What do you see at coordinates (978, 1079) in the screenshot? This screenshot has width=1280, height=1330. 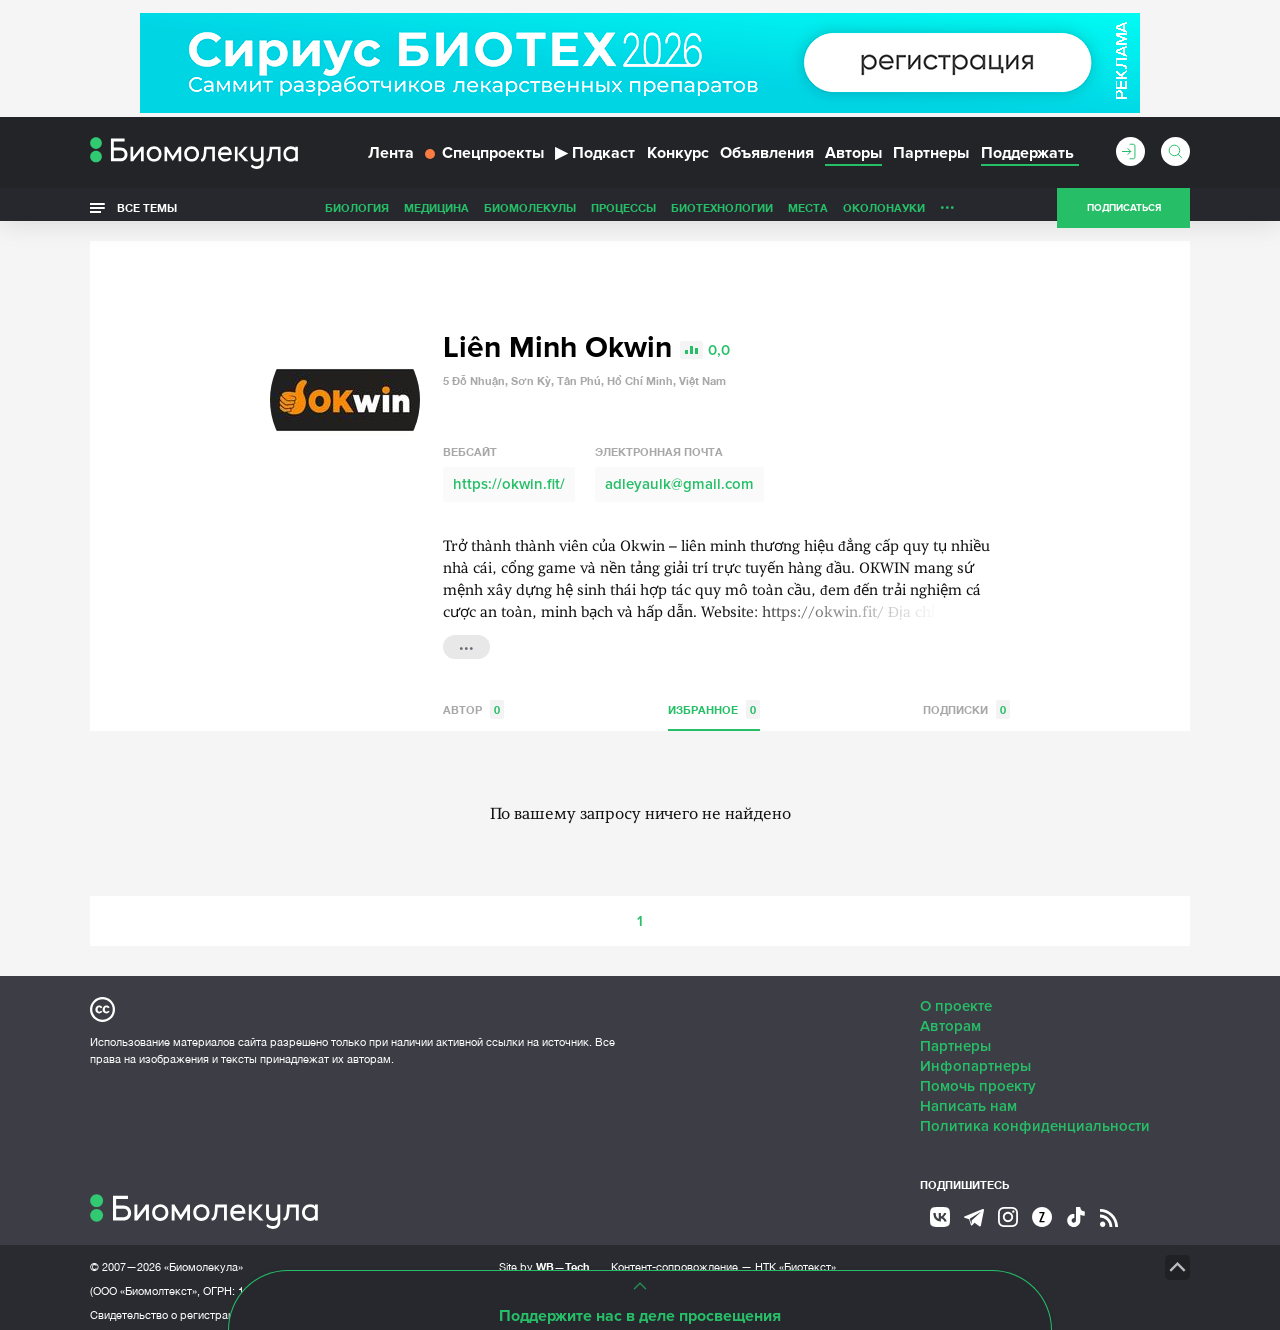 I see `Помочь проекту` at bounding box center [978, 1079].